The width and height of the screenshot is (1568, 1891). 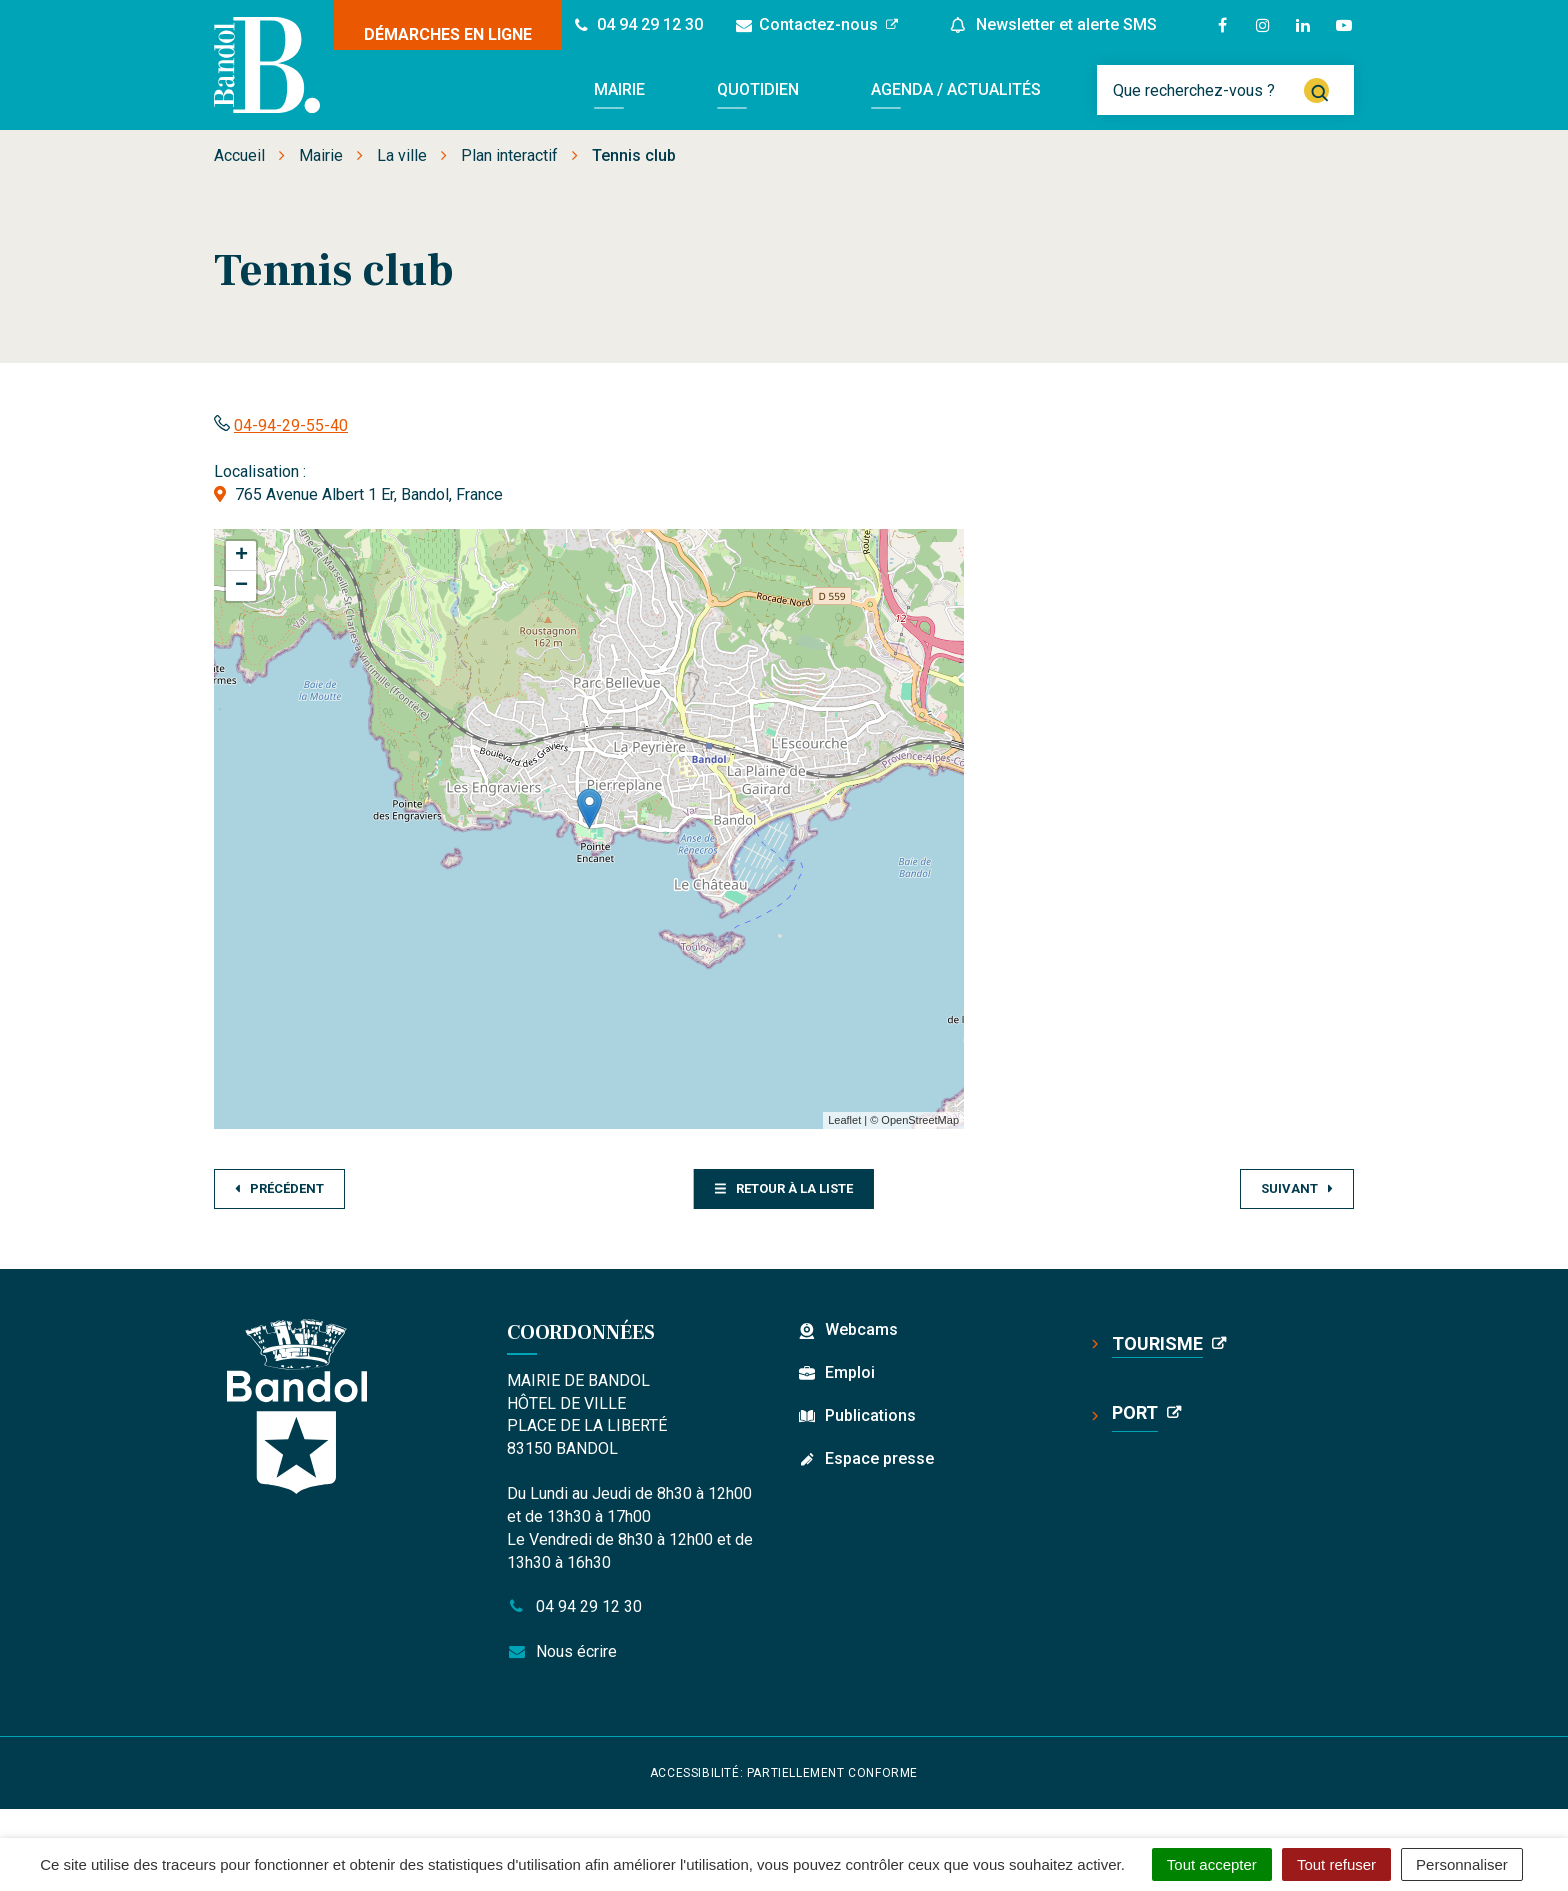 What do you see at coordinates (920, 1120) in the screenshot?
I see `OpenStreetMap` at bounding box center [920, 1120].